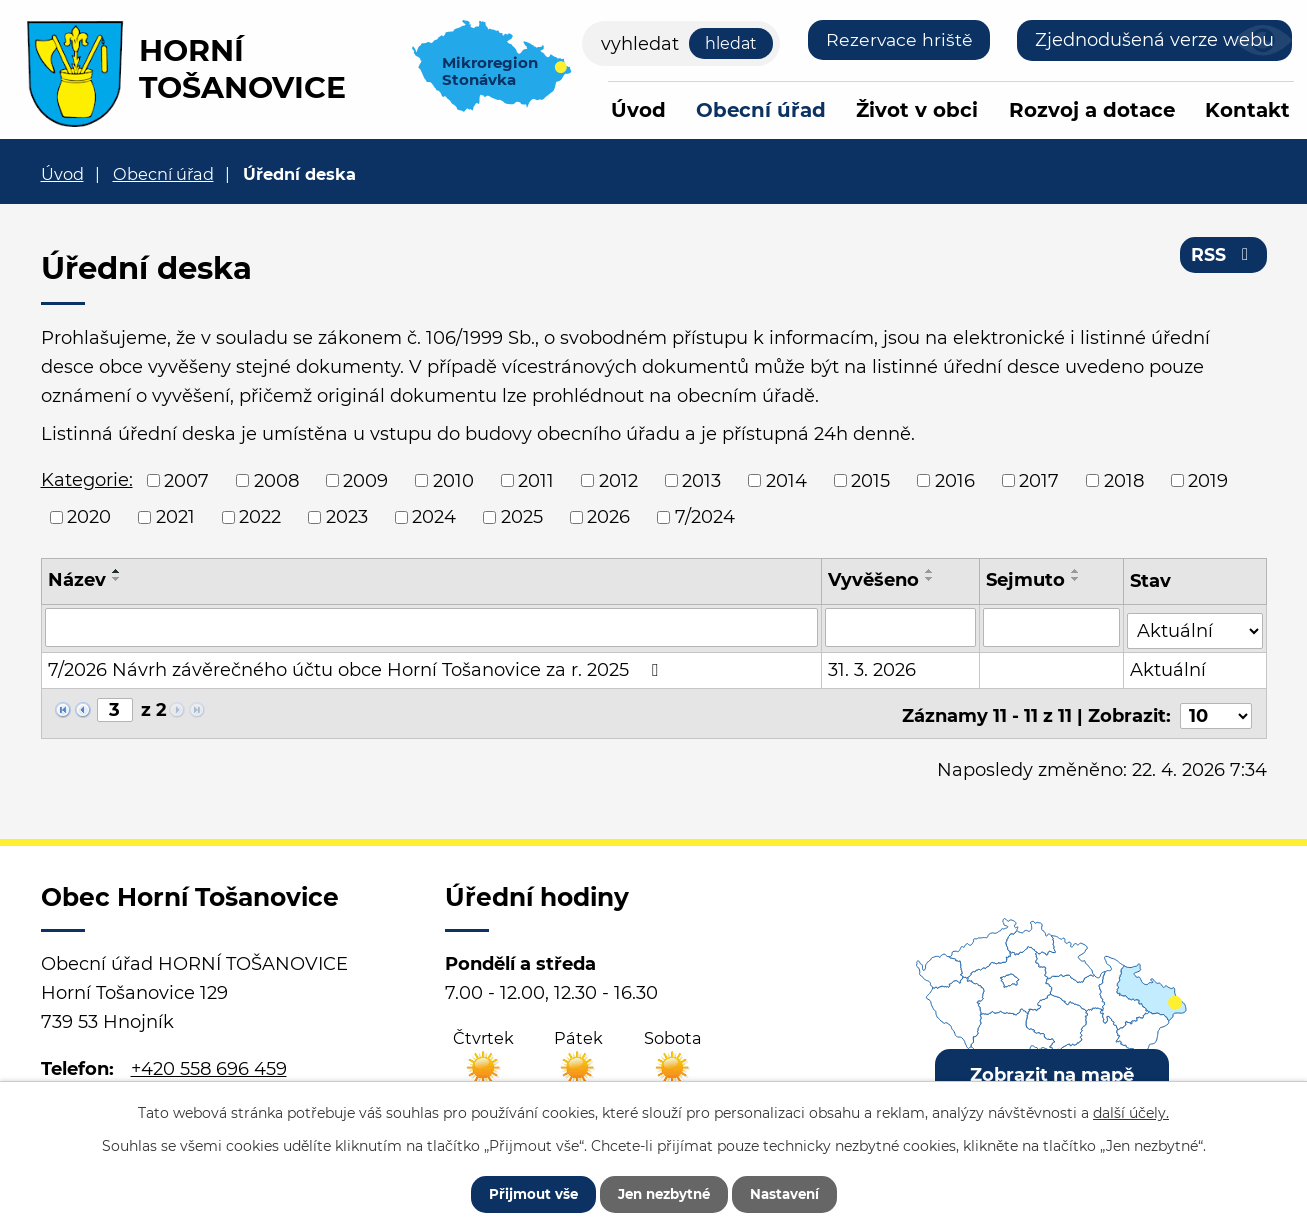 The width and height of the screenshot is (1307, 1232). What do you see at coordinates (897, 40) in the screenshot?
I see `Rezervace hriště` at bounding box center [897, 40].